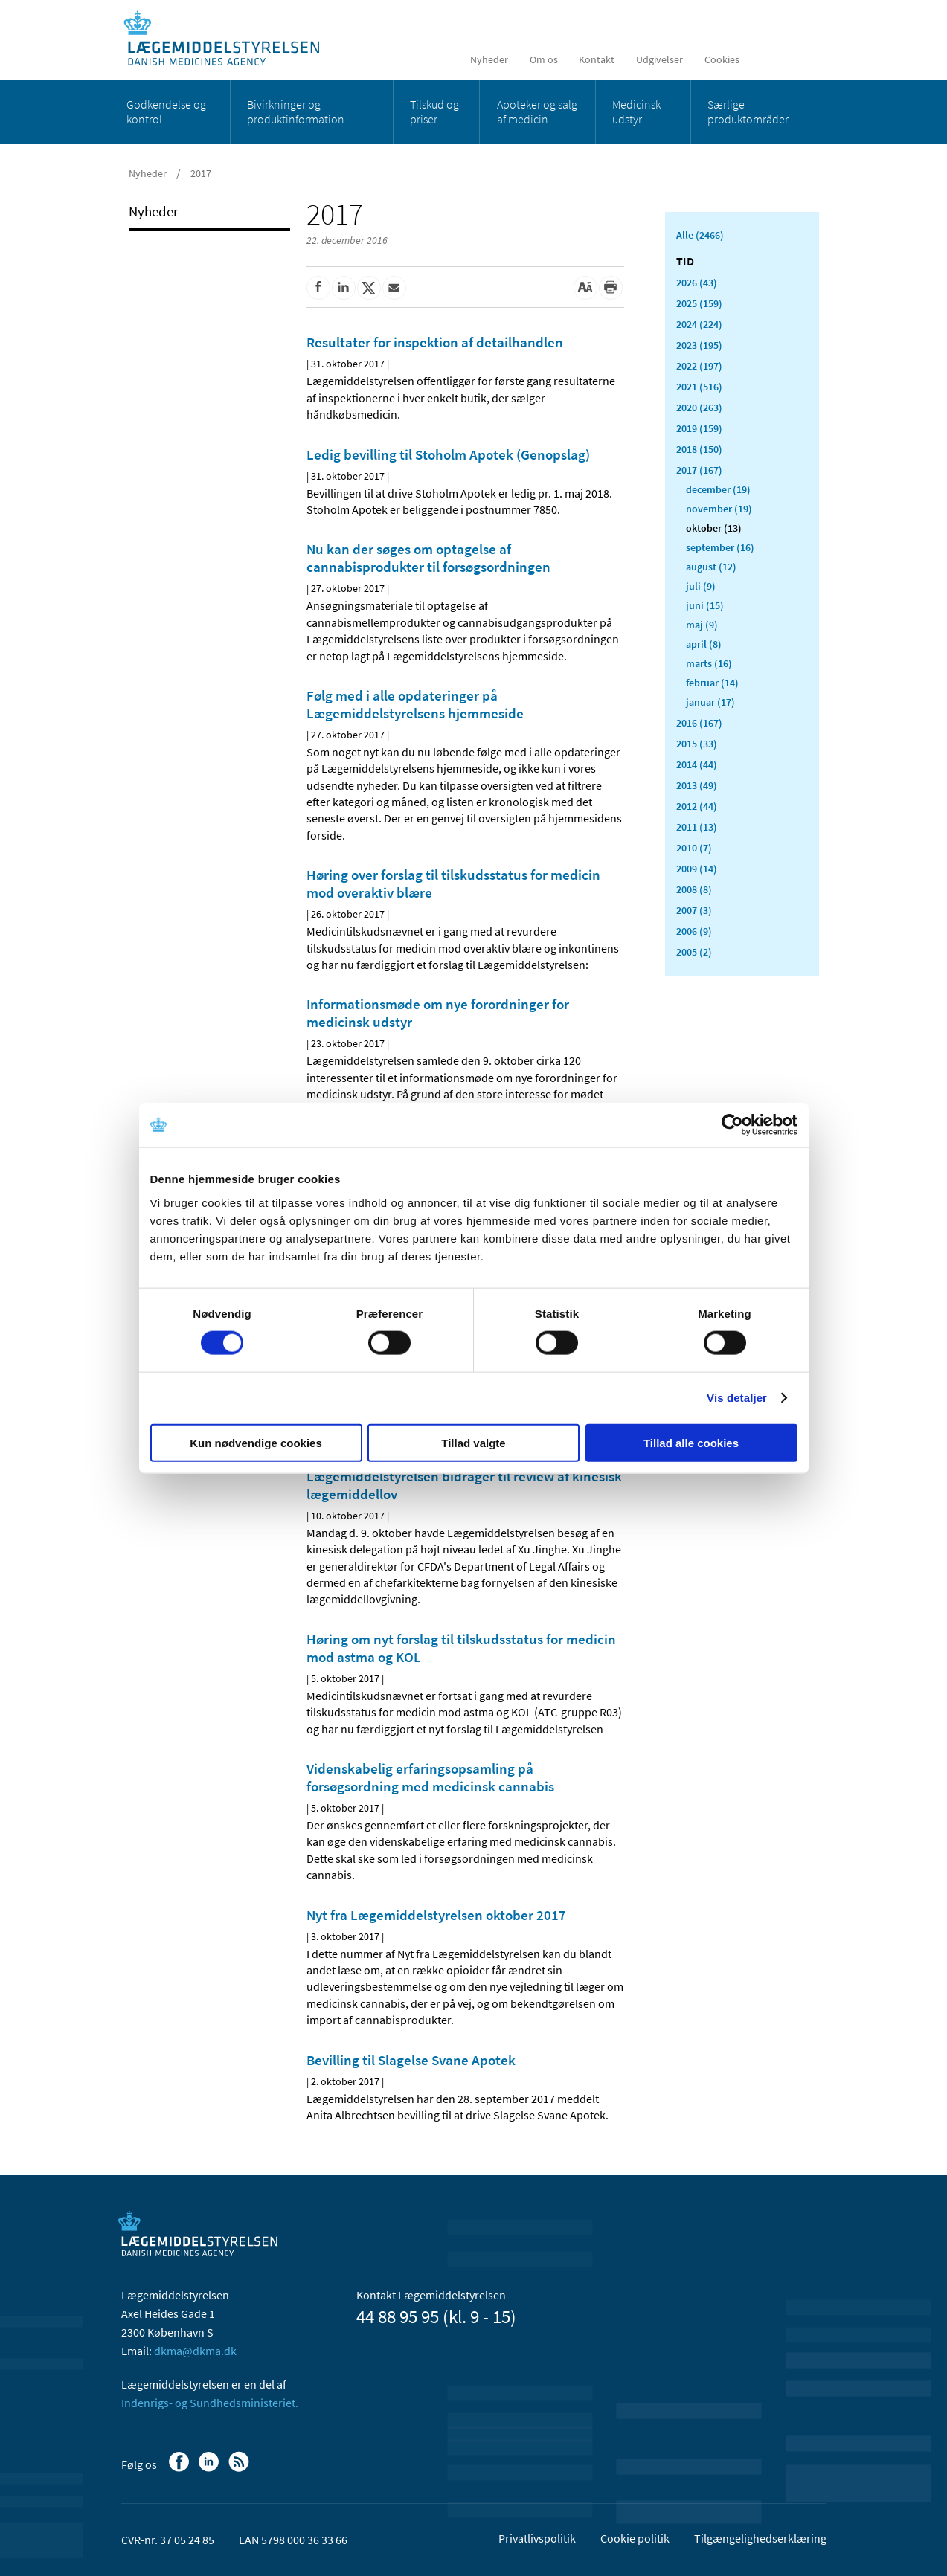  What do you see at coordinates (473, 1442) in the screenshot?
I see `Tillad valgte` at bounding box center [473, 1442].